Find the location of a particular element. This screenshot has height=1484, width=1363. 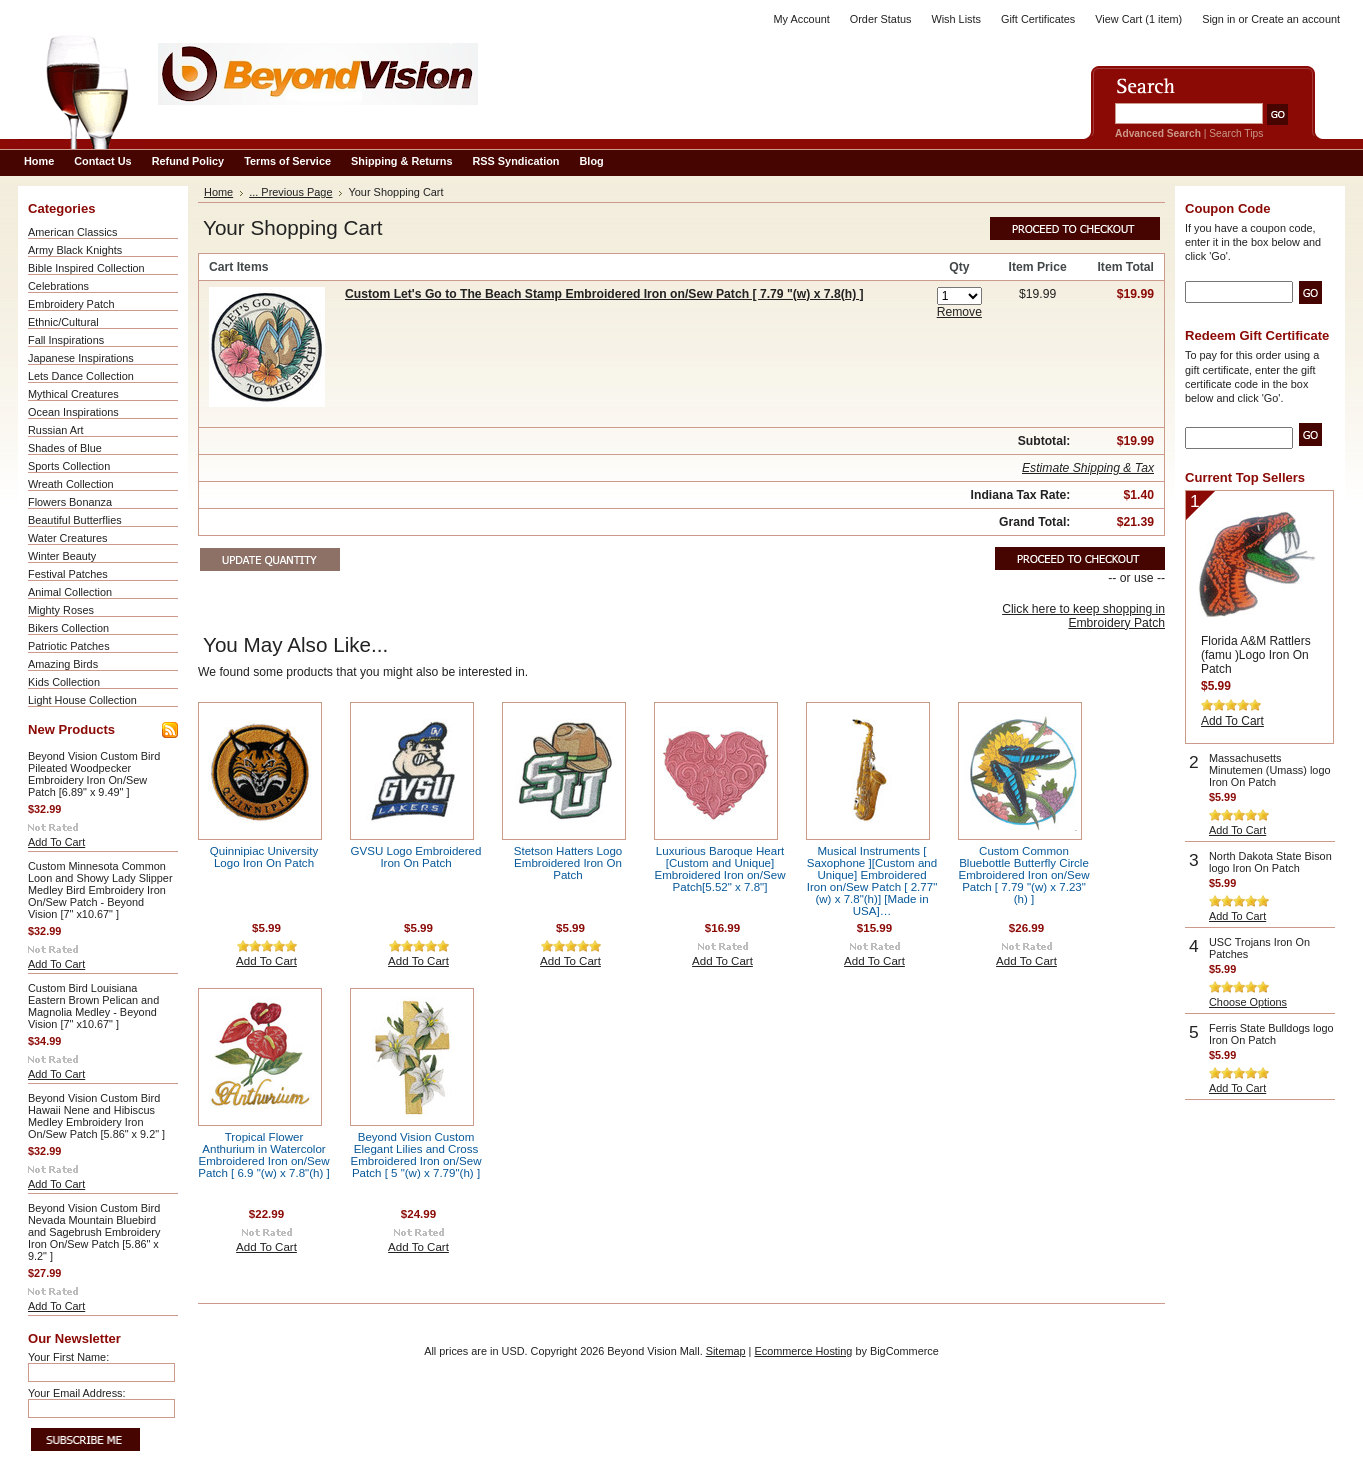

View Cart is located at coordinates (1138, 19).